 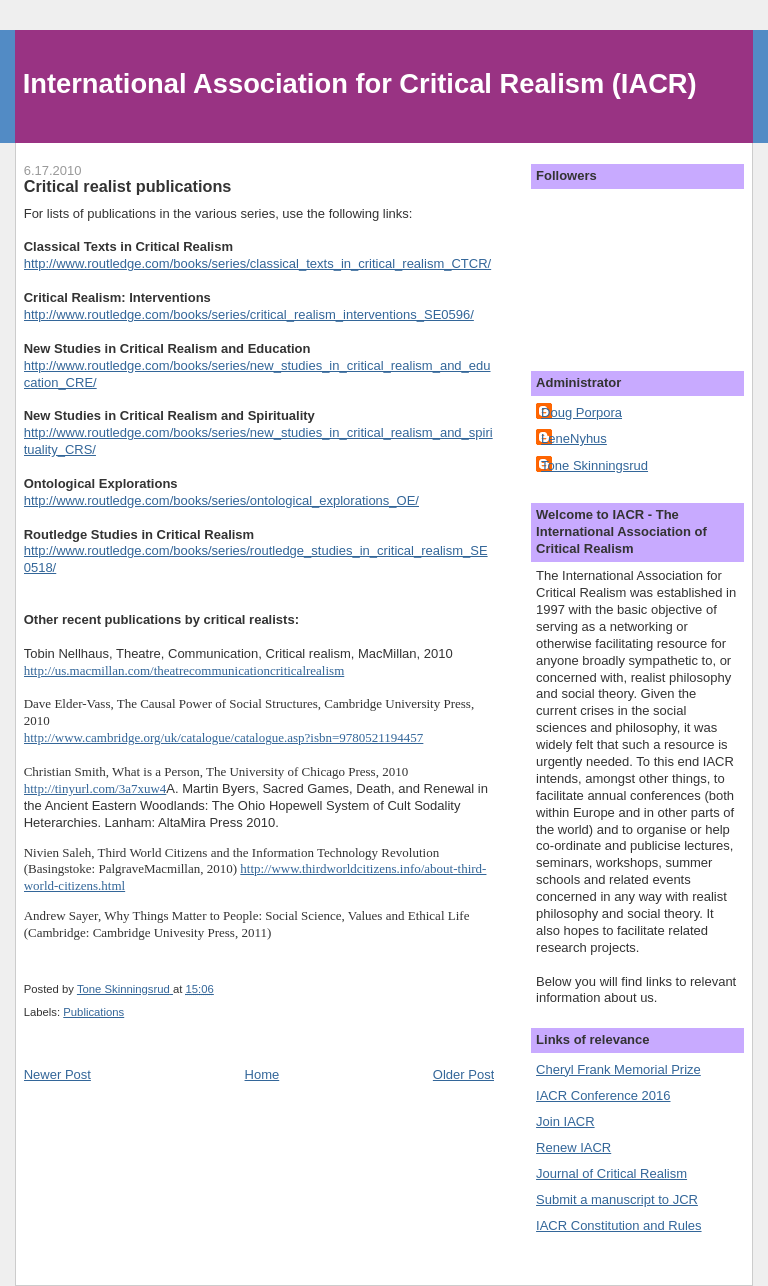 I want to click on Join IACR, so click(x=565, y=1121).